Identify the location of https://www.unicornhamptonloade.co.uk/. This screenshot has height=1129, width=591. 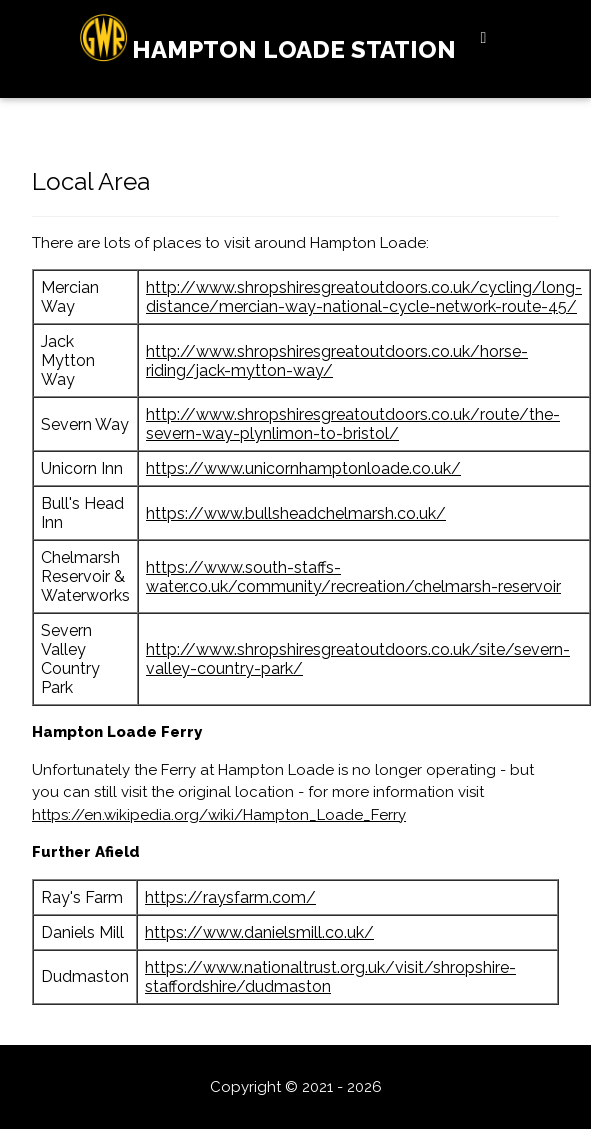
(303, 468).